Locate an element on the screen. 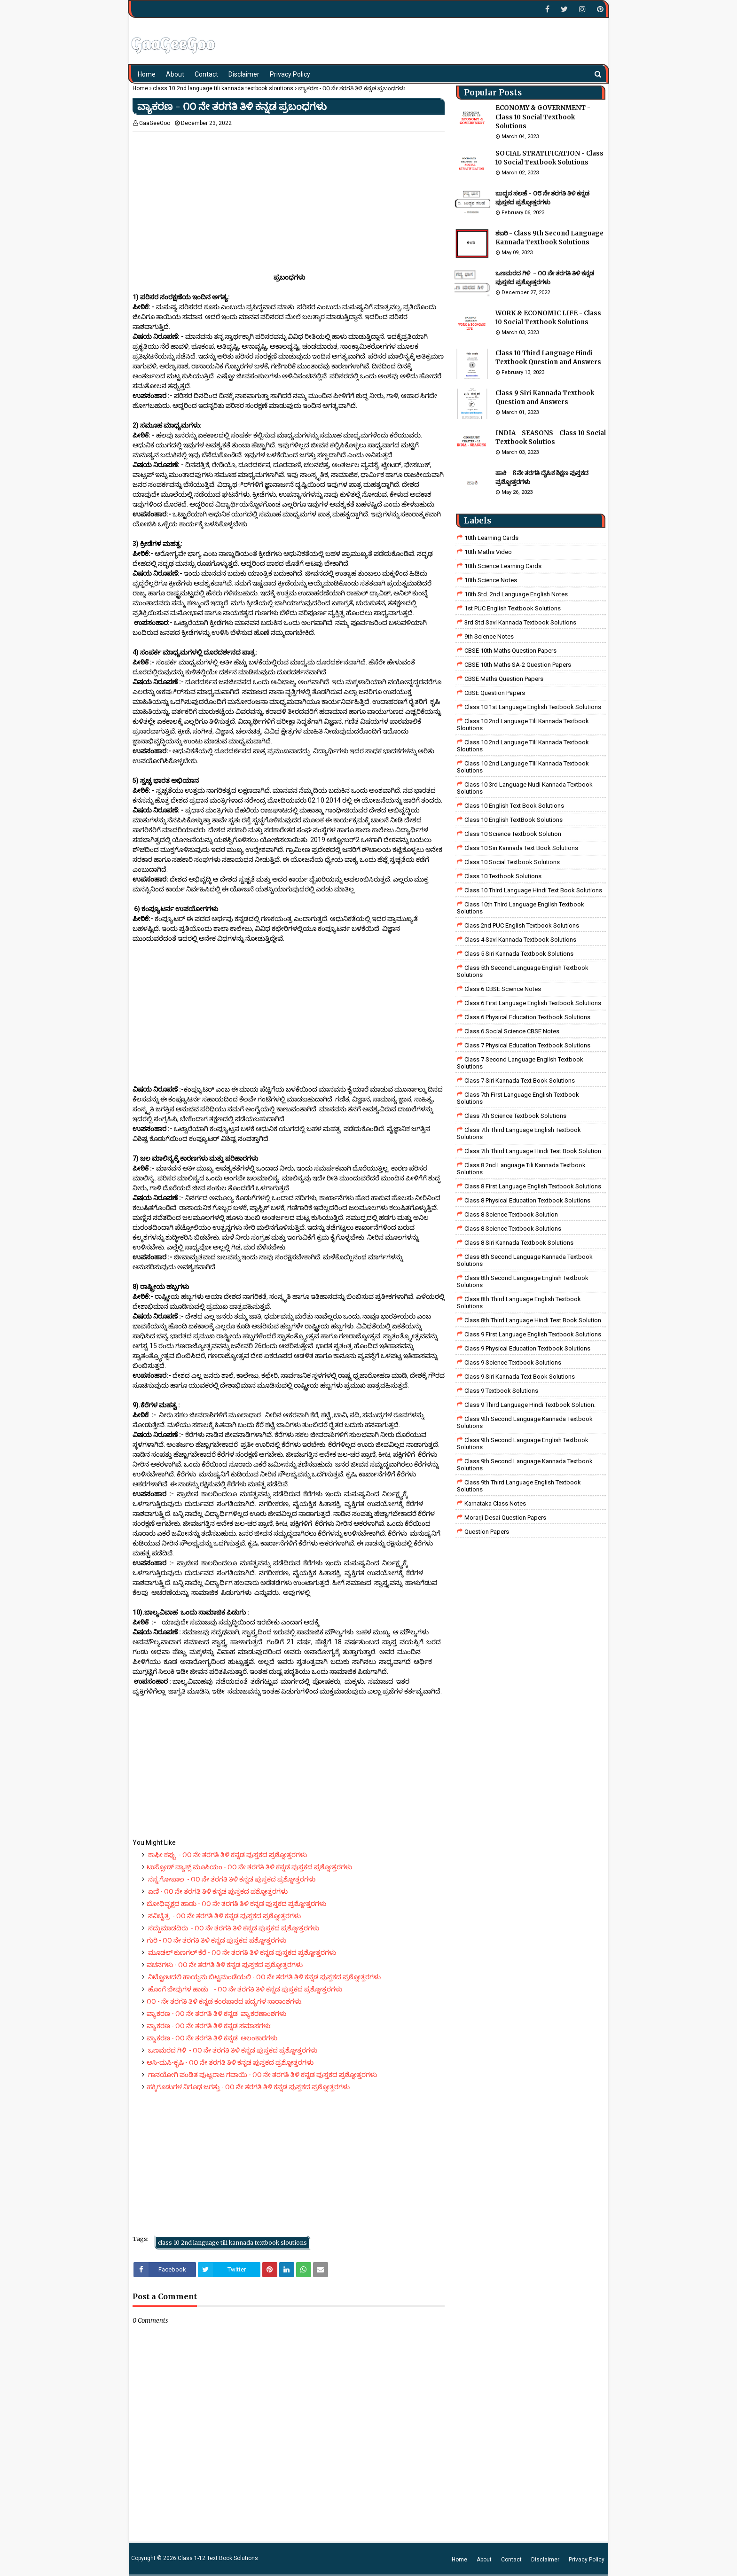 This screenshot has height=2576, width=737. Class 2nd PUC English Textbook Solutions is located at coordinates (521, 925).